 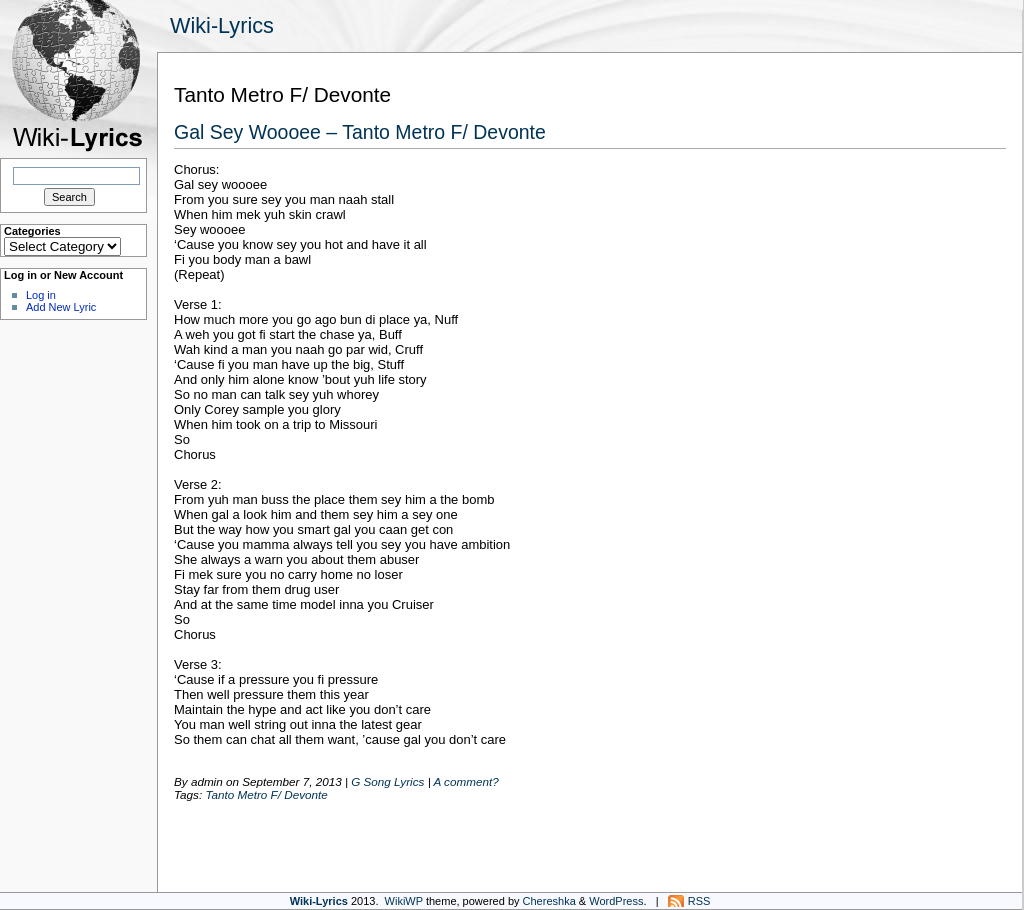 What do you see at coordinates (616, 901) in the screenshot?
I see `WordPress` at bounding box center [616, 901].